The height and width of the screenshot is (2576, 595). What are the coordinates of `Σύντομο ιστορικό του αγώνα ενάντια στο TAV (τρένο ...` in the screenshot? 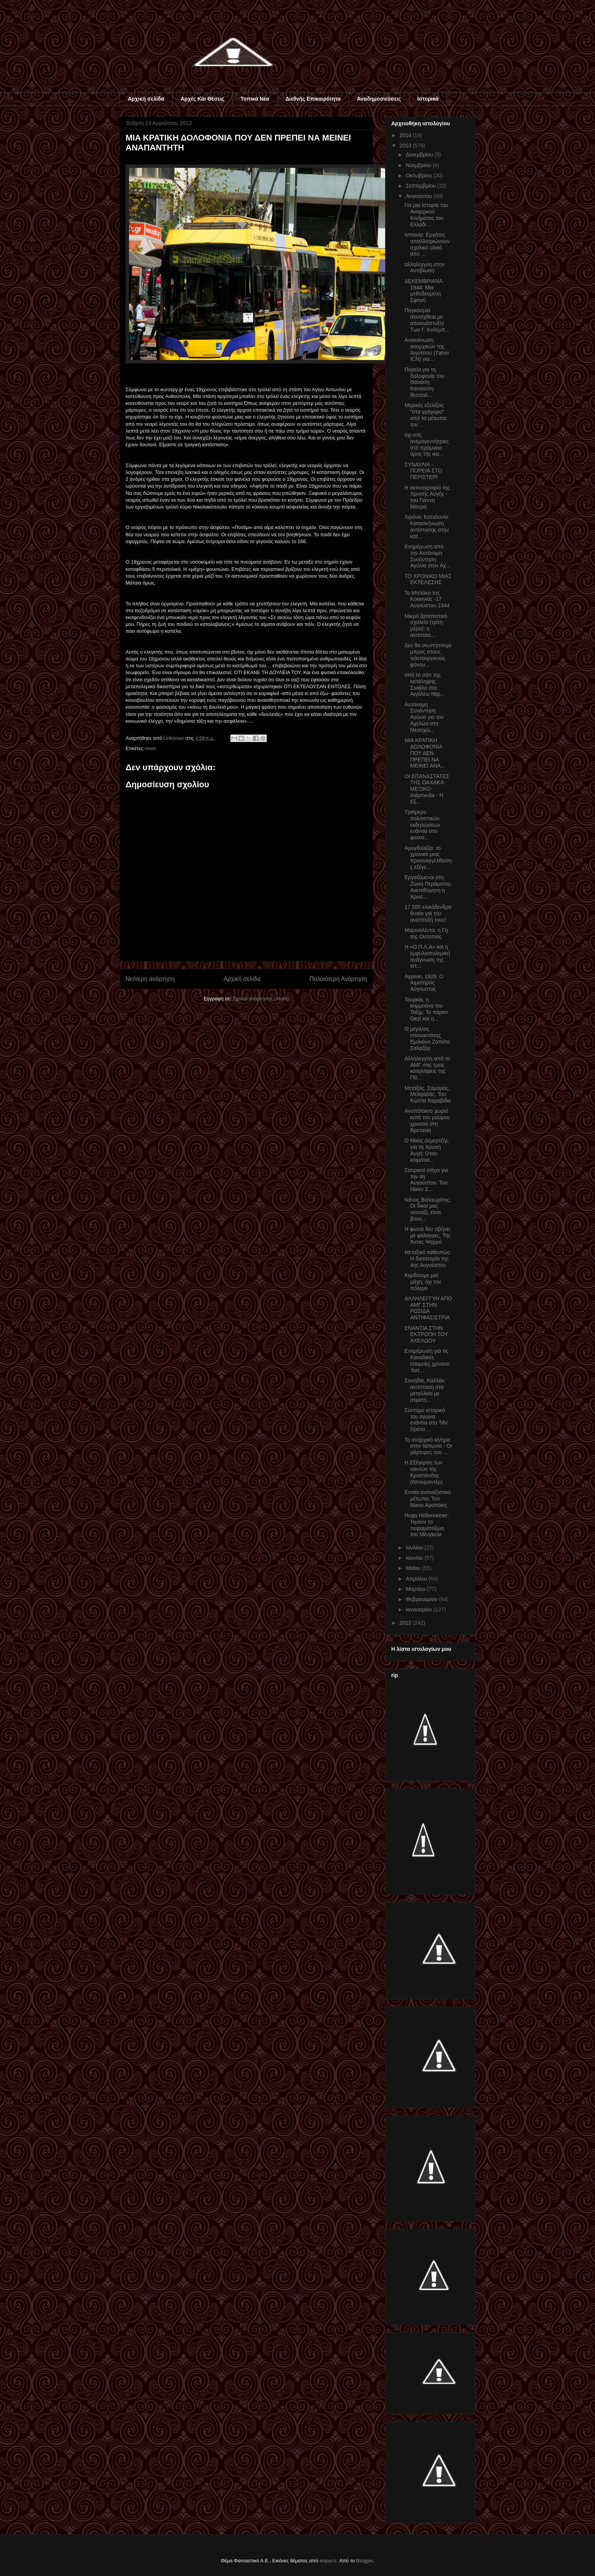 It's located at (426, 1419).